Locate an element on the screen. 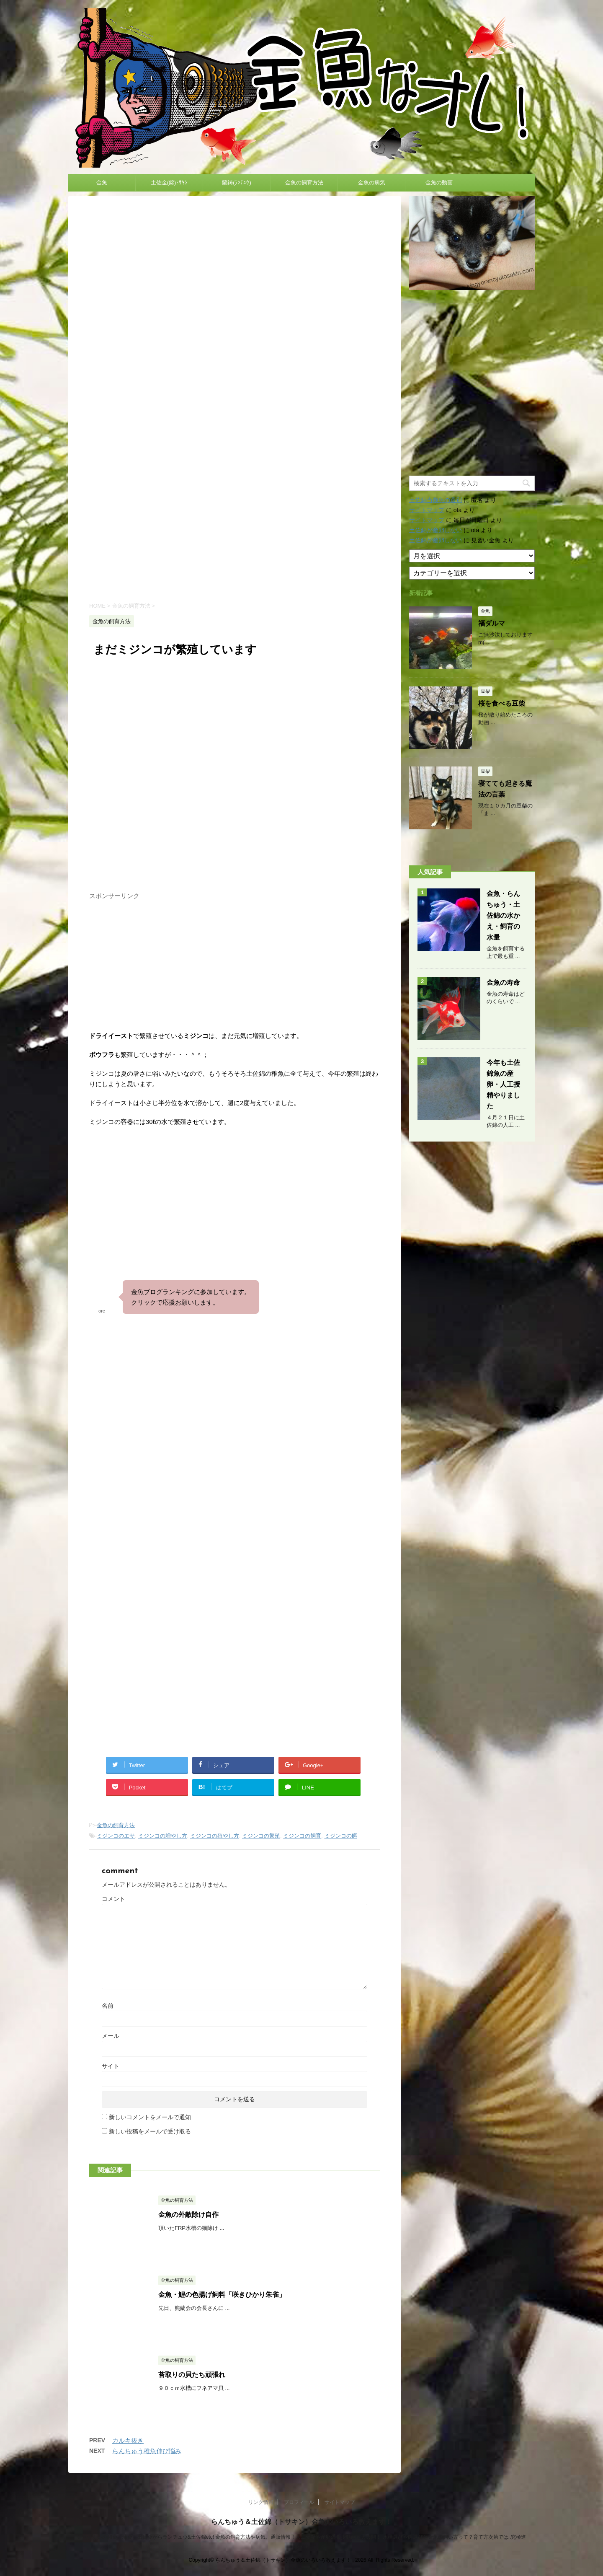  メール is located at coordinates (110, 2035).